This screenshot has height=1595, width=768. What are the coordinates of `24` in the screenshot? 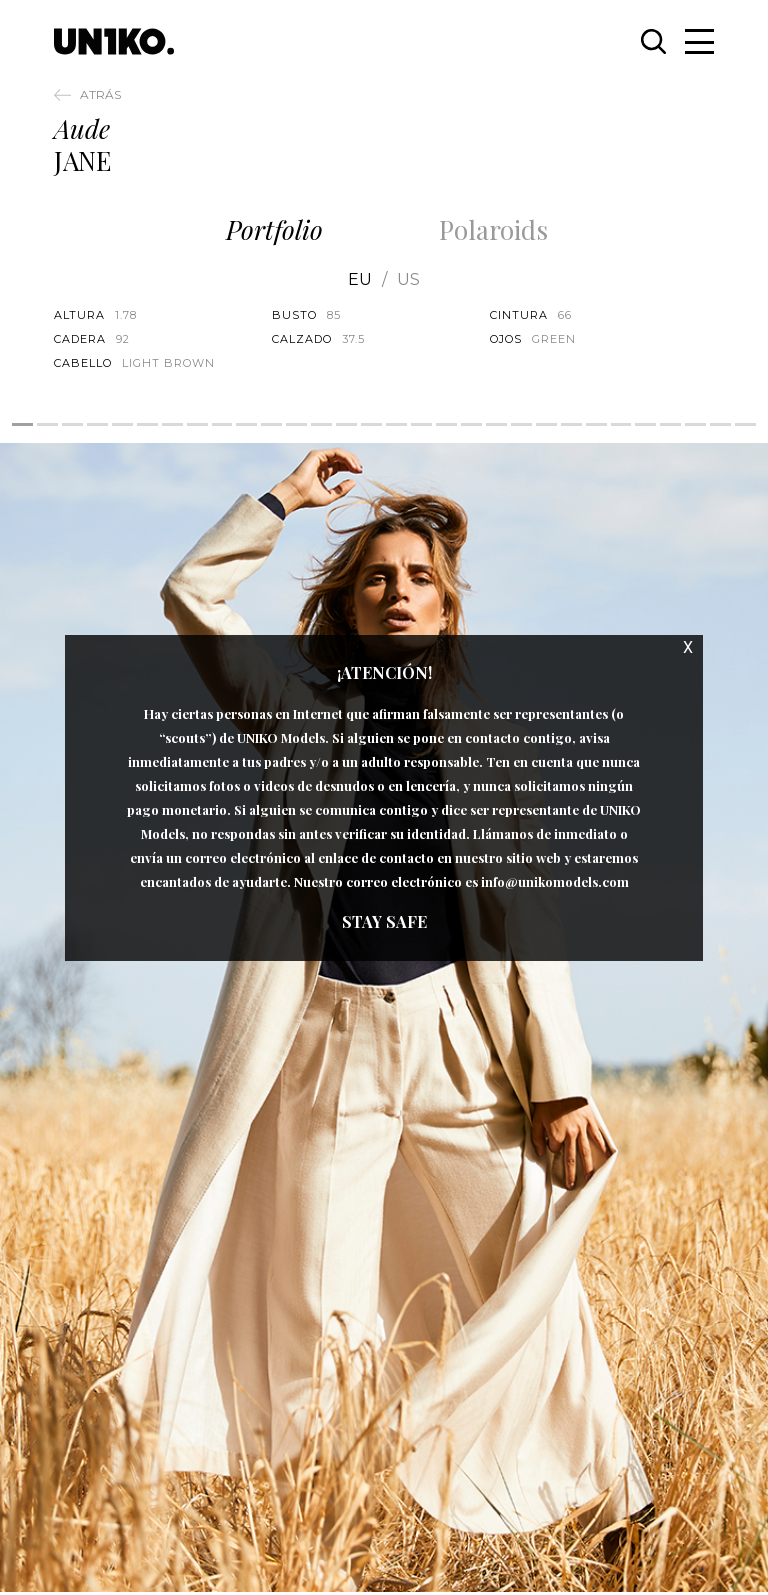 It's located at (596, 424).